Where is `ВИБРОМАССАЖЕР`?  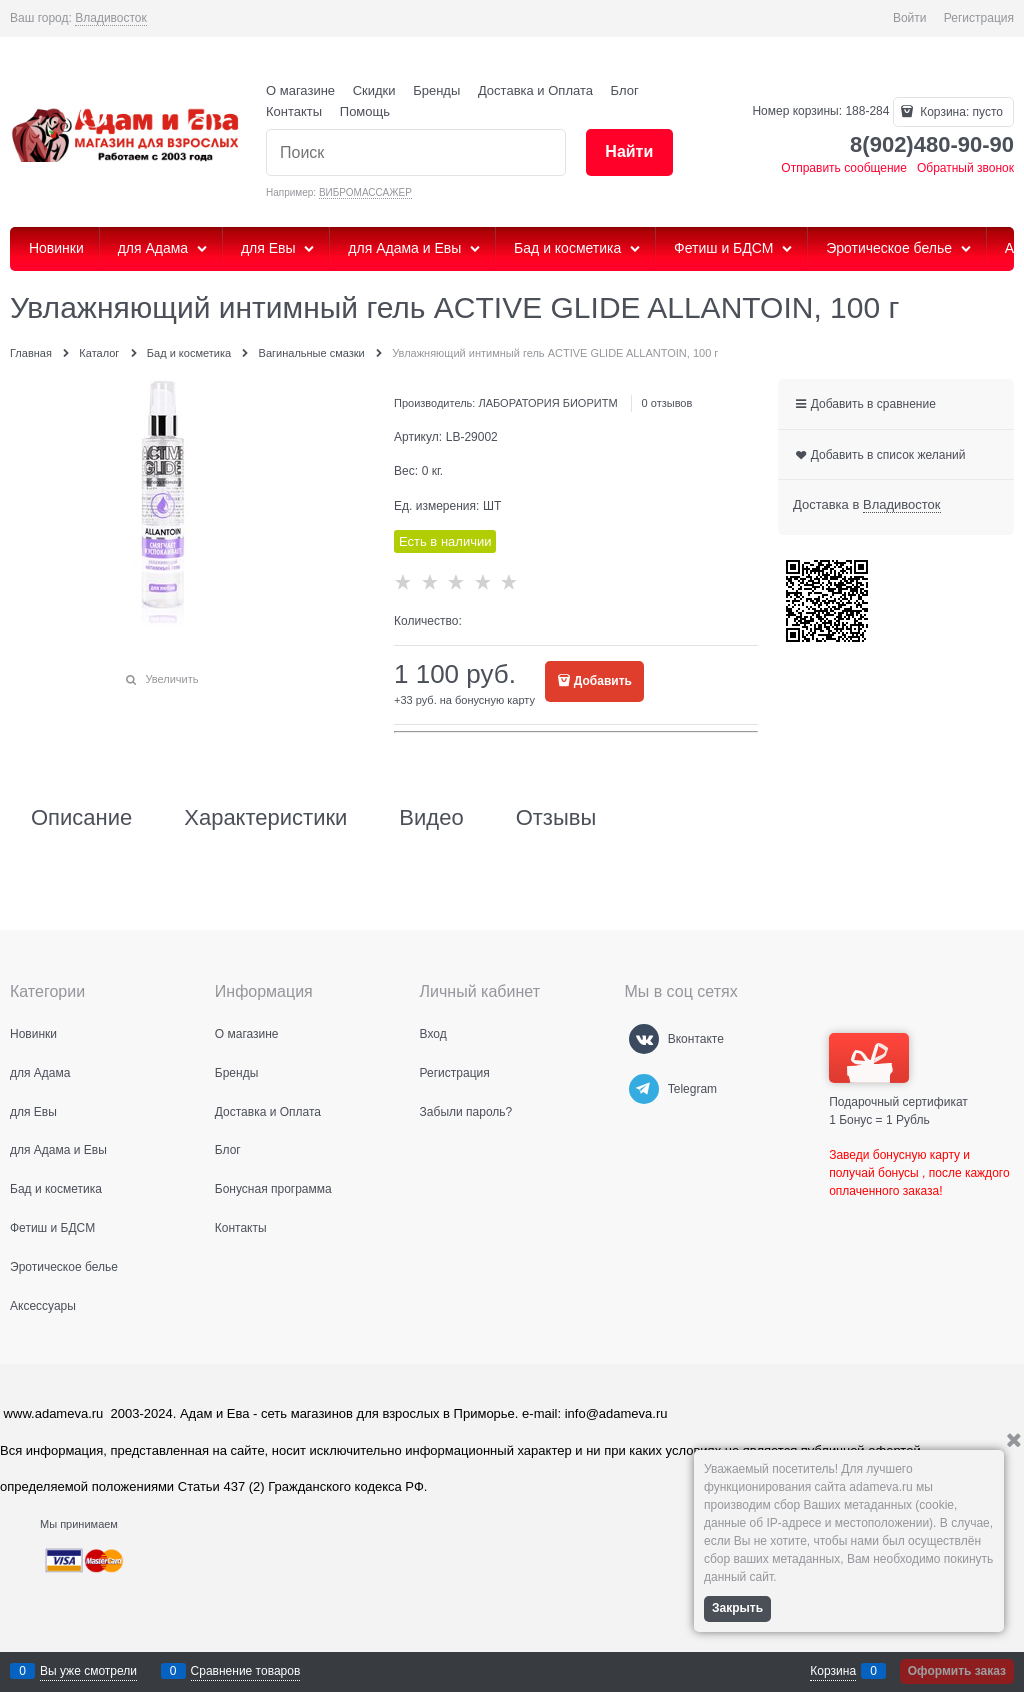 ВИБРОМАССАЖЕР is located at coordinates (365, 192).